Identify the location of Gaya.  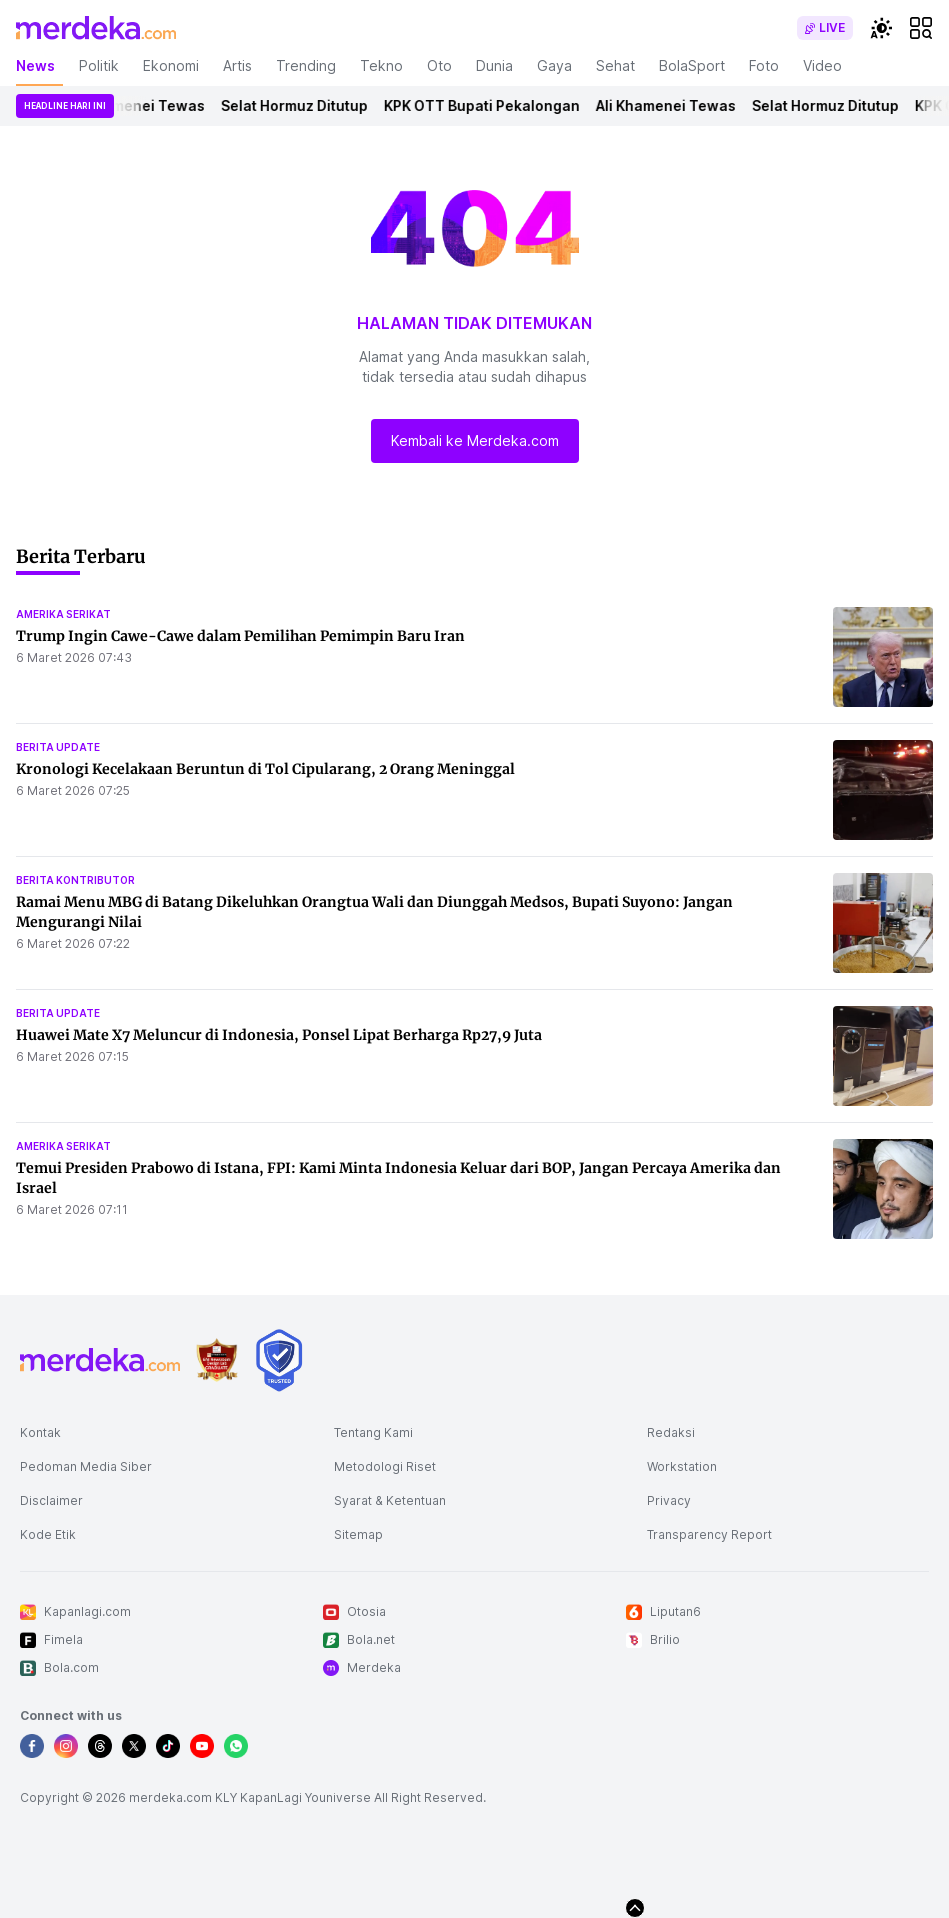
(554, 65).